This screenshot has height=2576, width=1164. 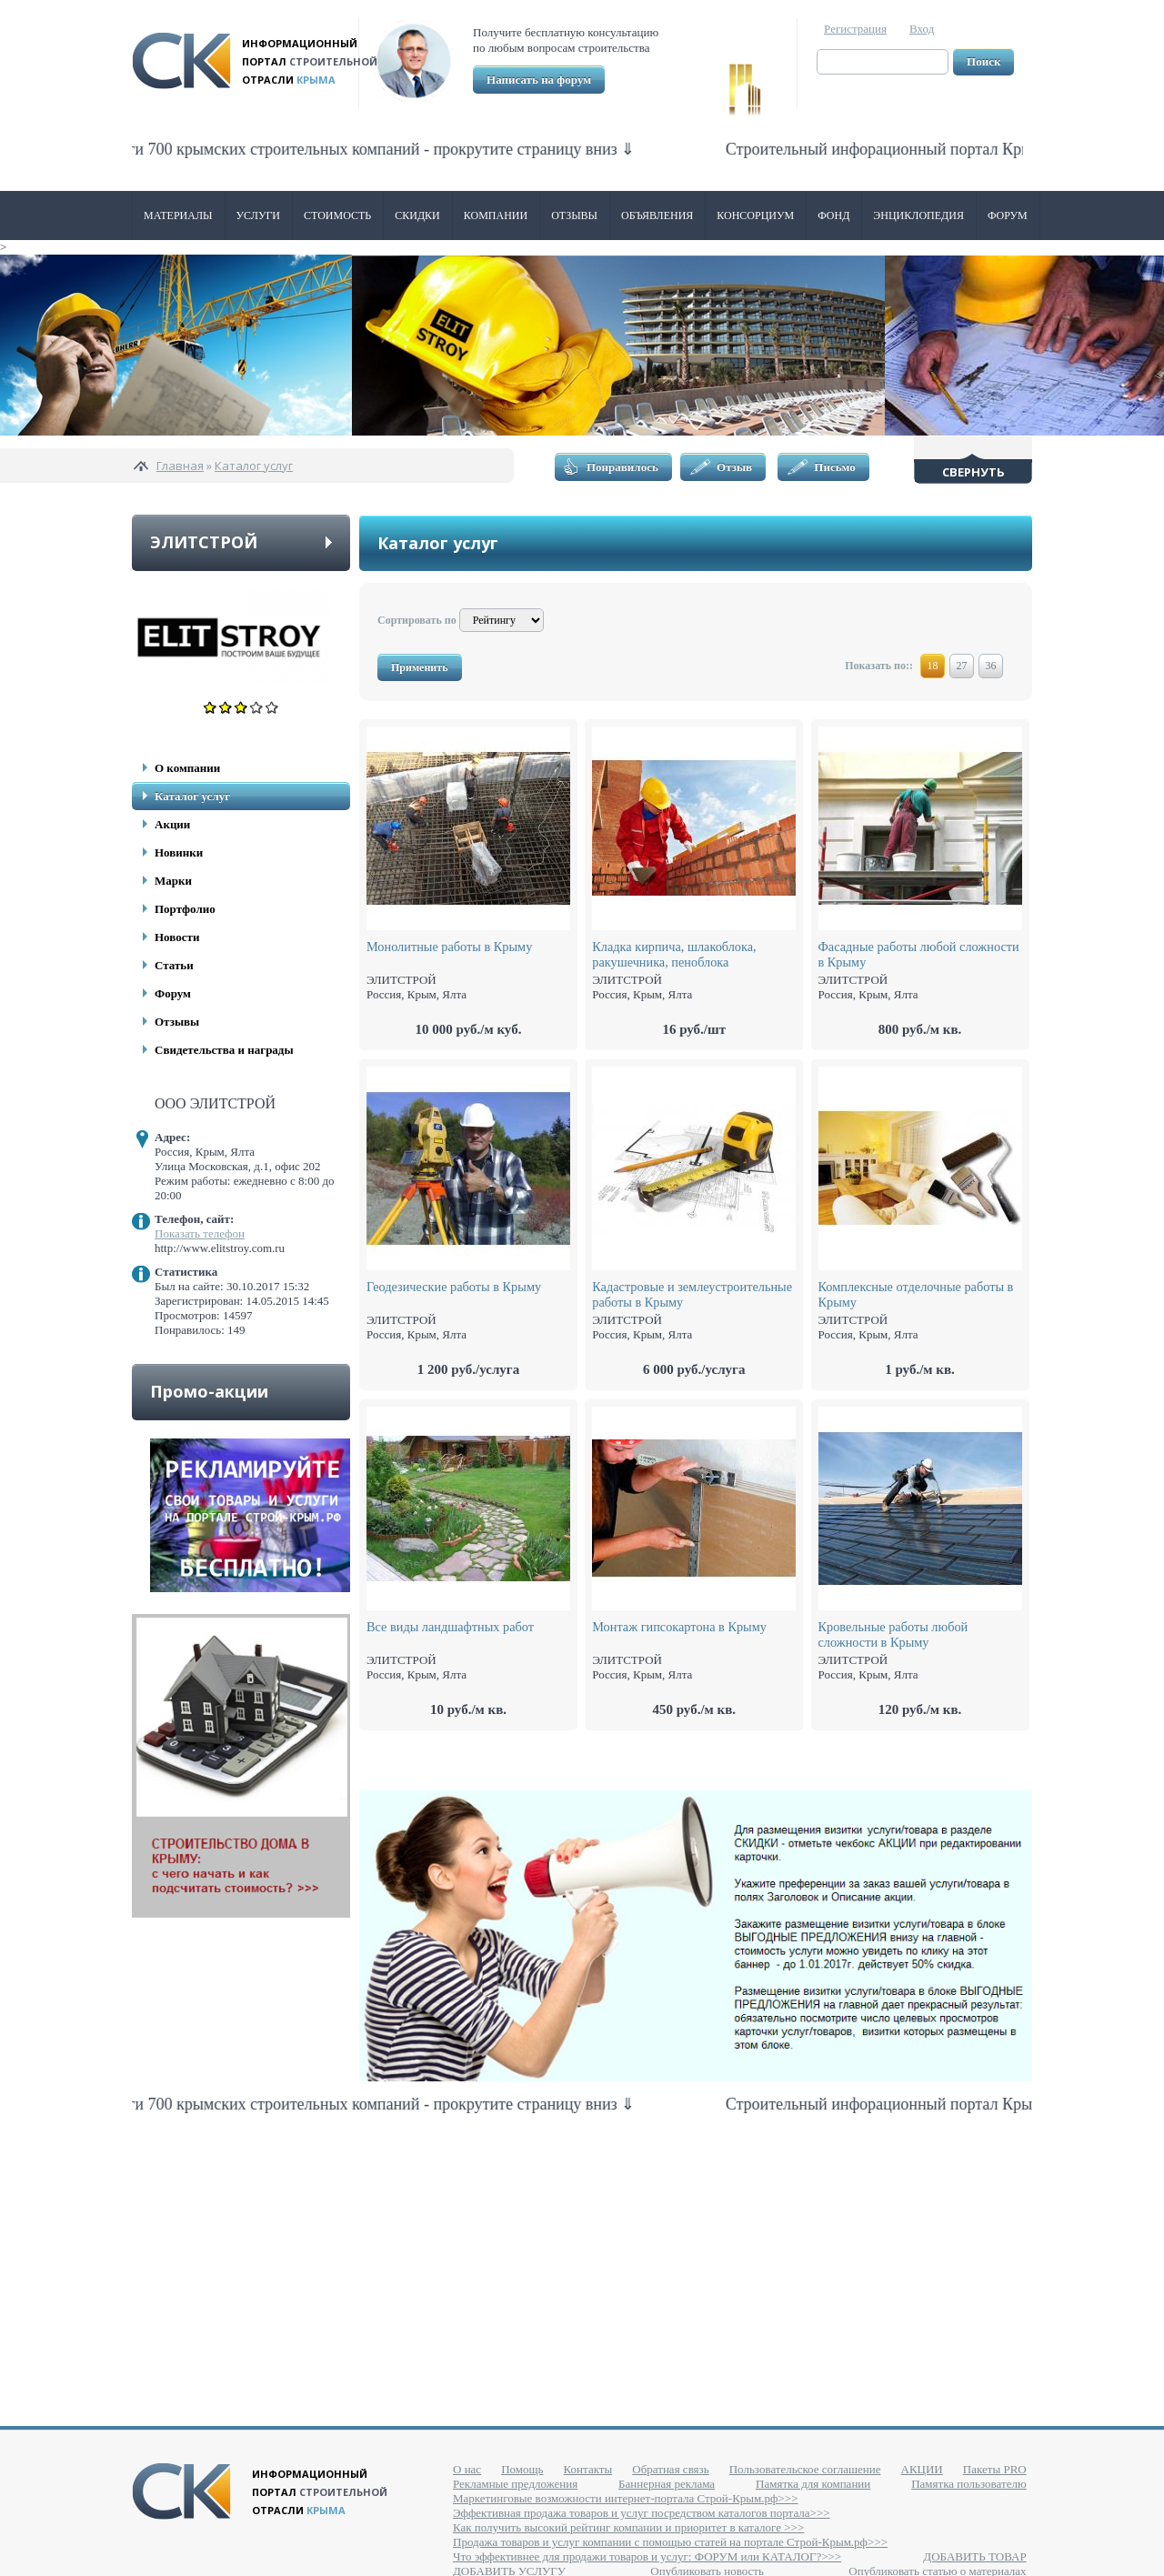 I want to click on Новинки, so click(x=179, y=852).